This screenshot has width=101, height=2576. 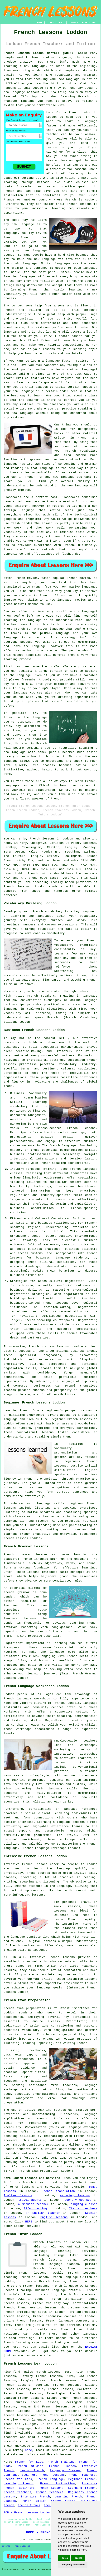 What do you see at coordinates (35, 2496) in the screenshot?
I see `Intensive French` at bounding box center [35, 2496].